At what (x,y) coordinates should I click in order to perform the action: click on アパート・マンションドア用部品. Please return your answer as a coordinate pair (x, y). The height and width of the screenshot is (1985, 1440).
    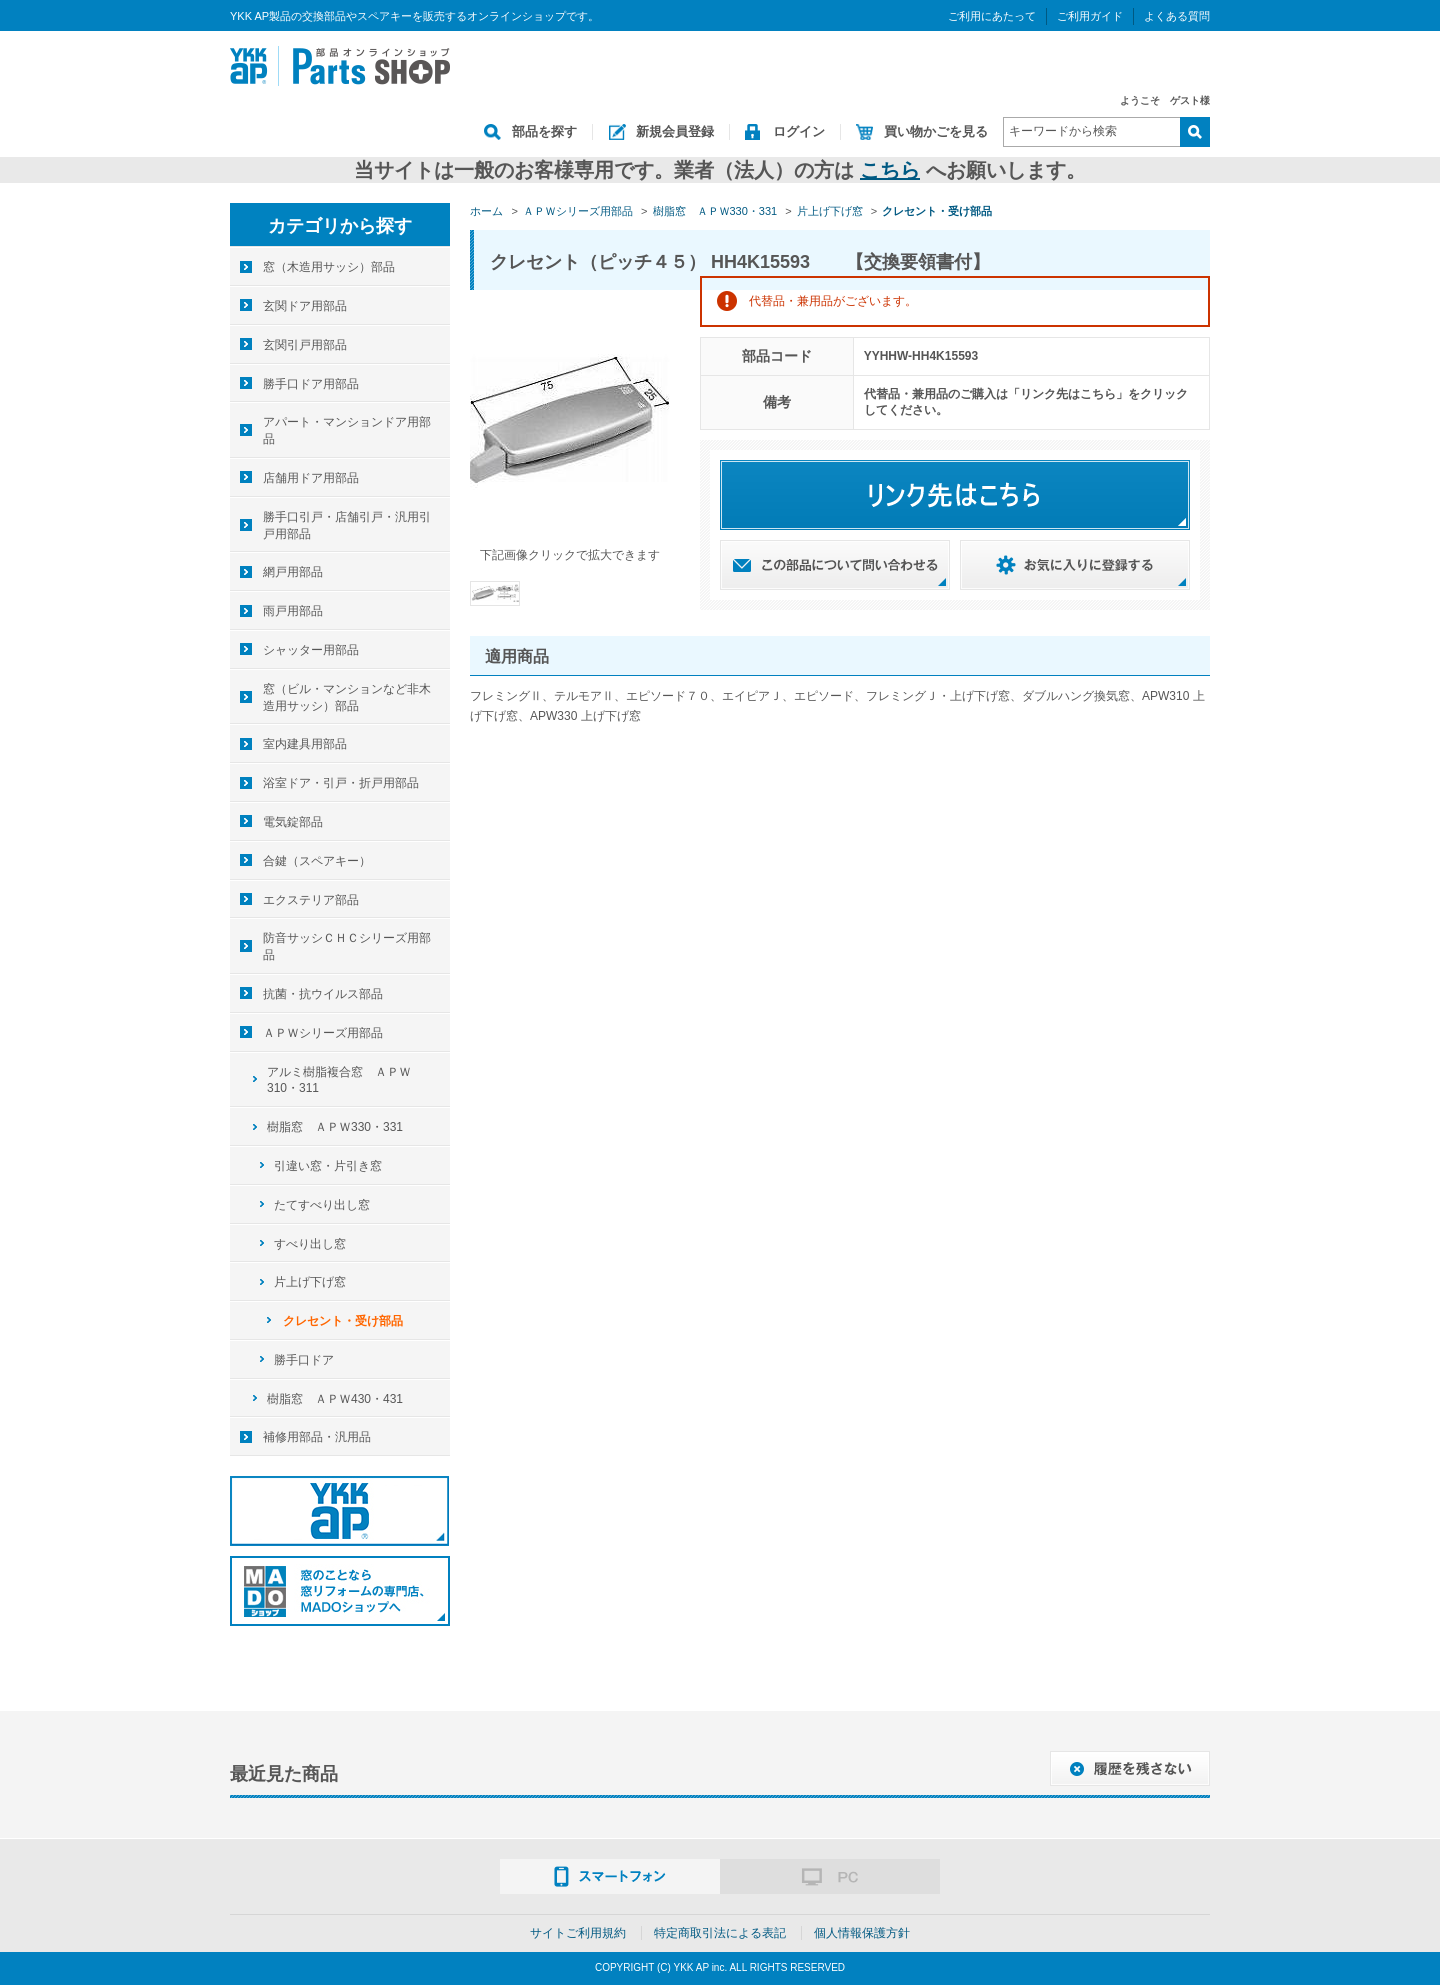
    Looking at the image, I should click on (347, 430).